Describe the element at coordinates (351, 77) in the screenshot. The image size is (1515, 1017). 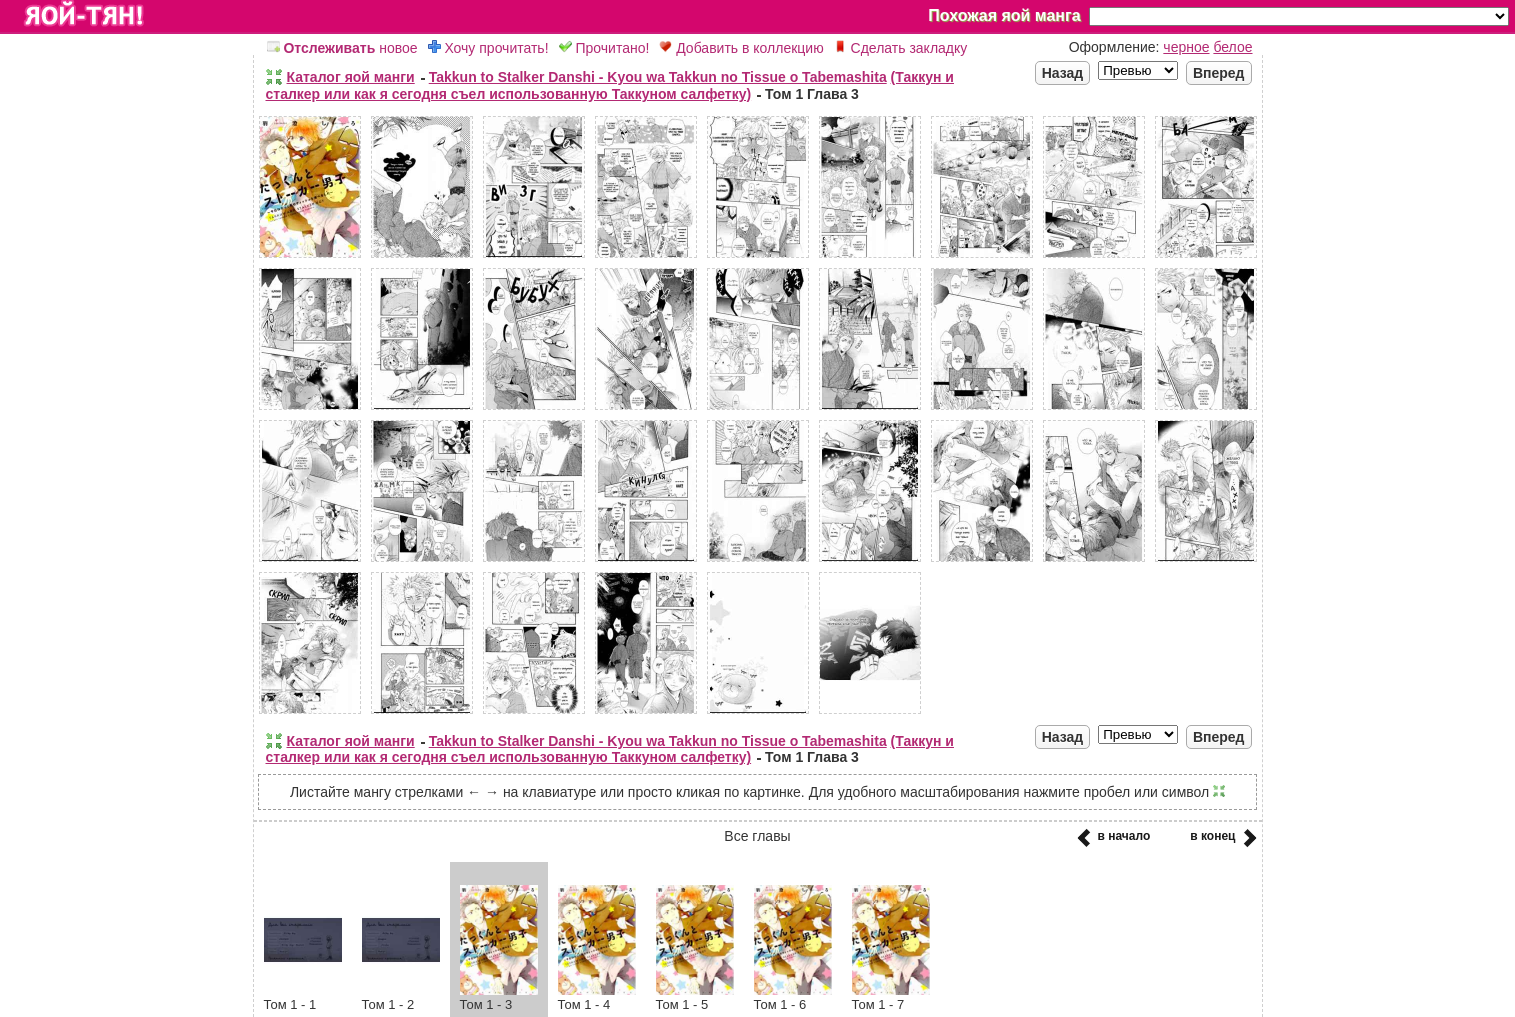
I see `Каталог яой манги` at that location.